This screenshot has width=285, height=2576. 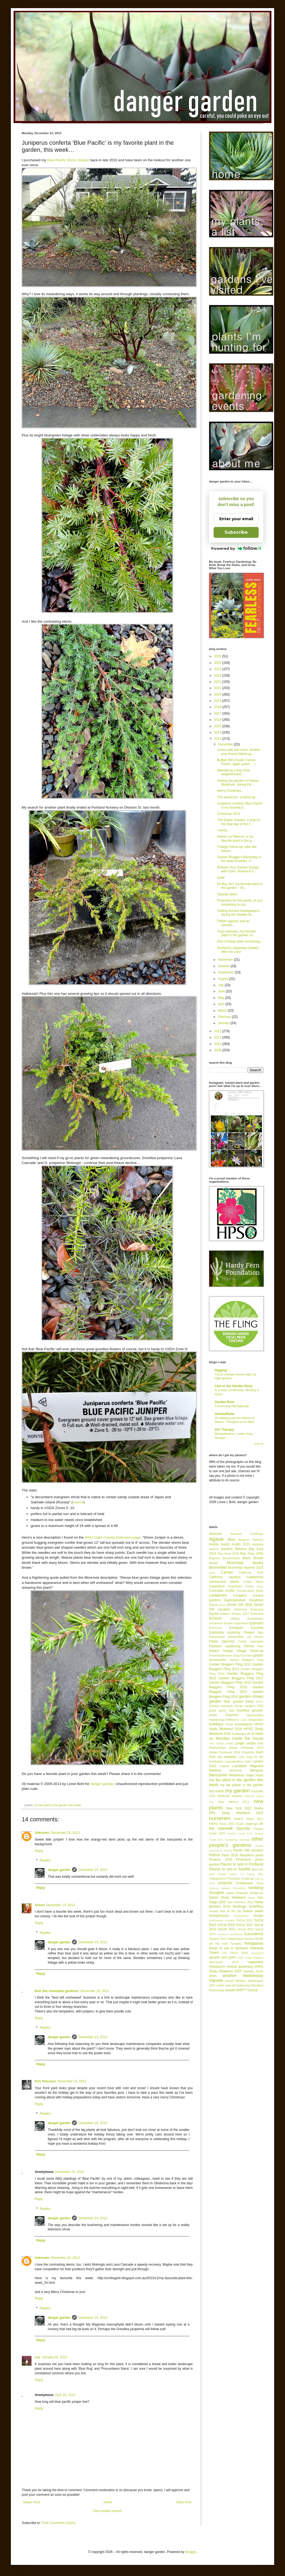 What do you see at coordinates (221, 1641) in the screenshot?
I see `Fatsia japonica` at bounding box center [221, 1641].